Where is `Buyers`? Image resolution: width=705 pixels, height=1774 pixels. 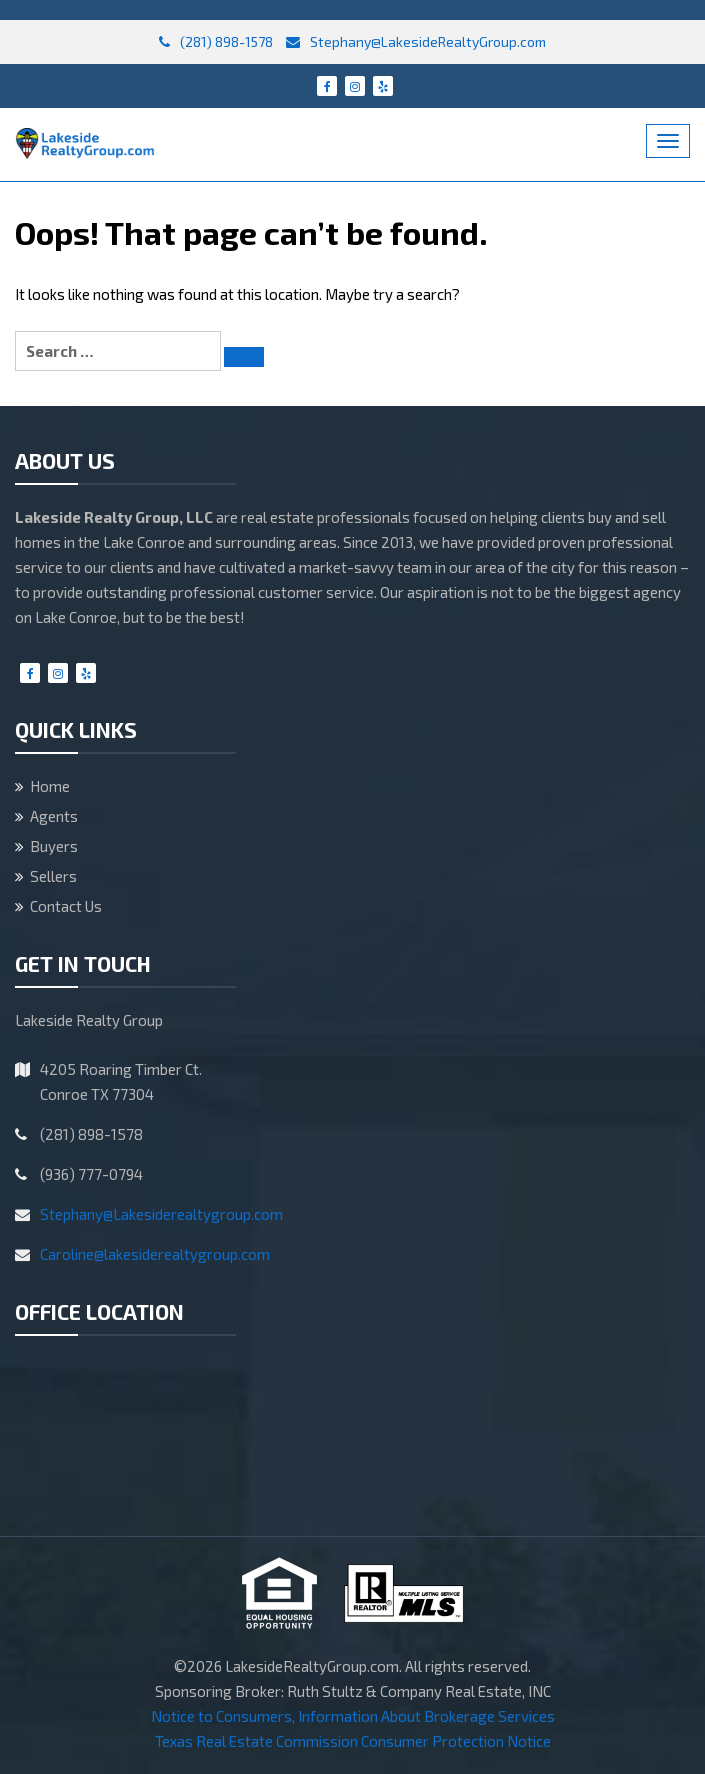
Buyers is located at coordinates (54, 846).